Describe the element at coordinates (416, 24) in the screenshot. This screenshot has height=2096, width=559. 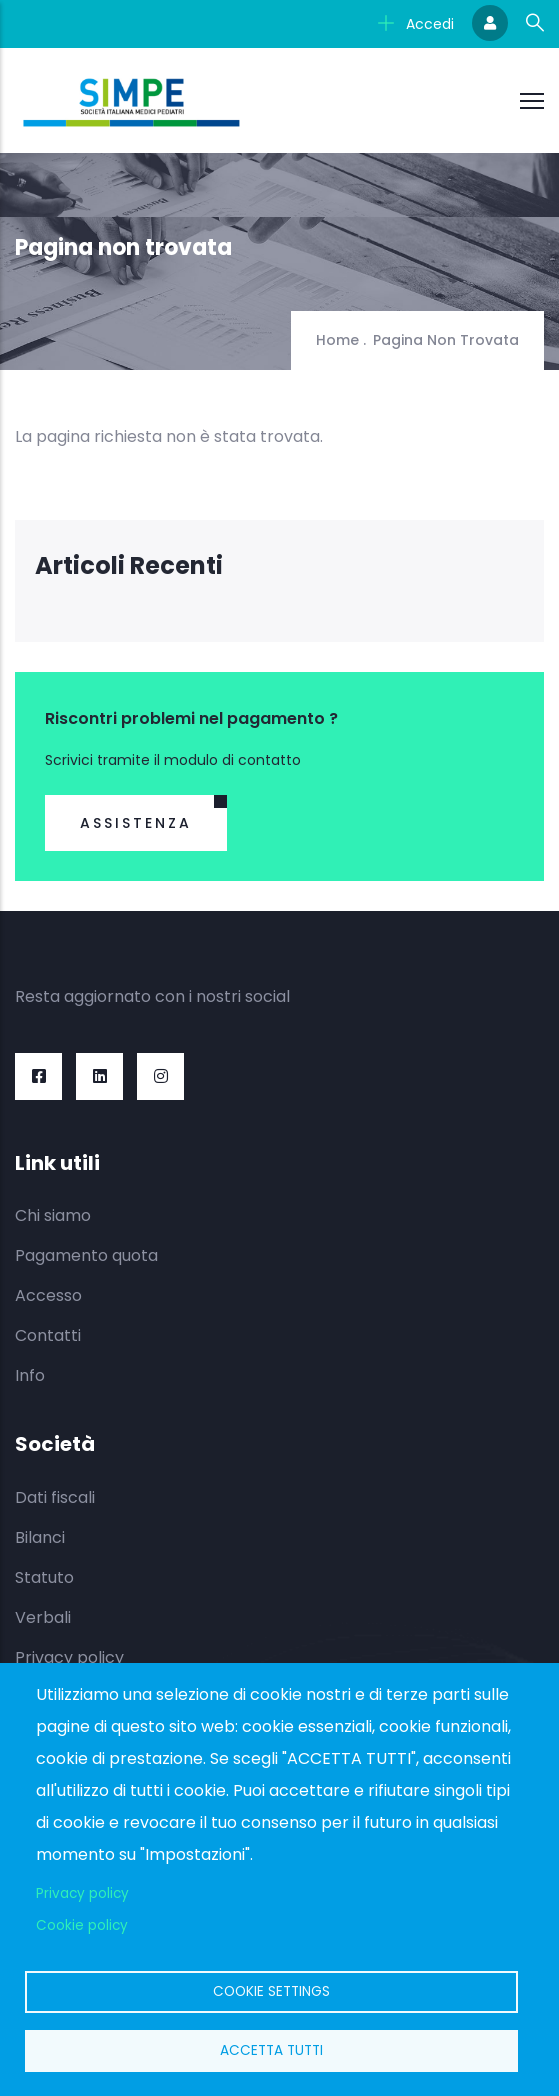
I see `Accedi` at that location.